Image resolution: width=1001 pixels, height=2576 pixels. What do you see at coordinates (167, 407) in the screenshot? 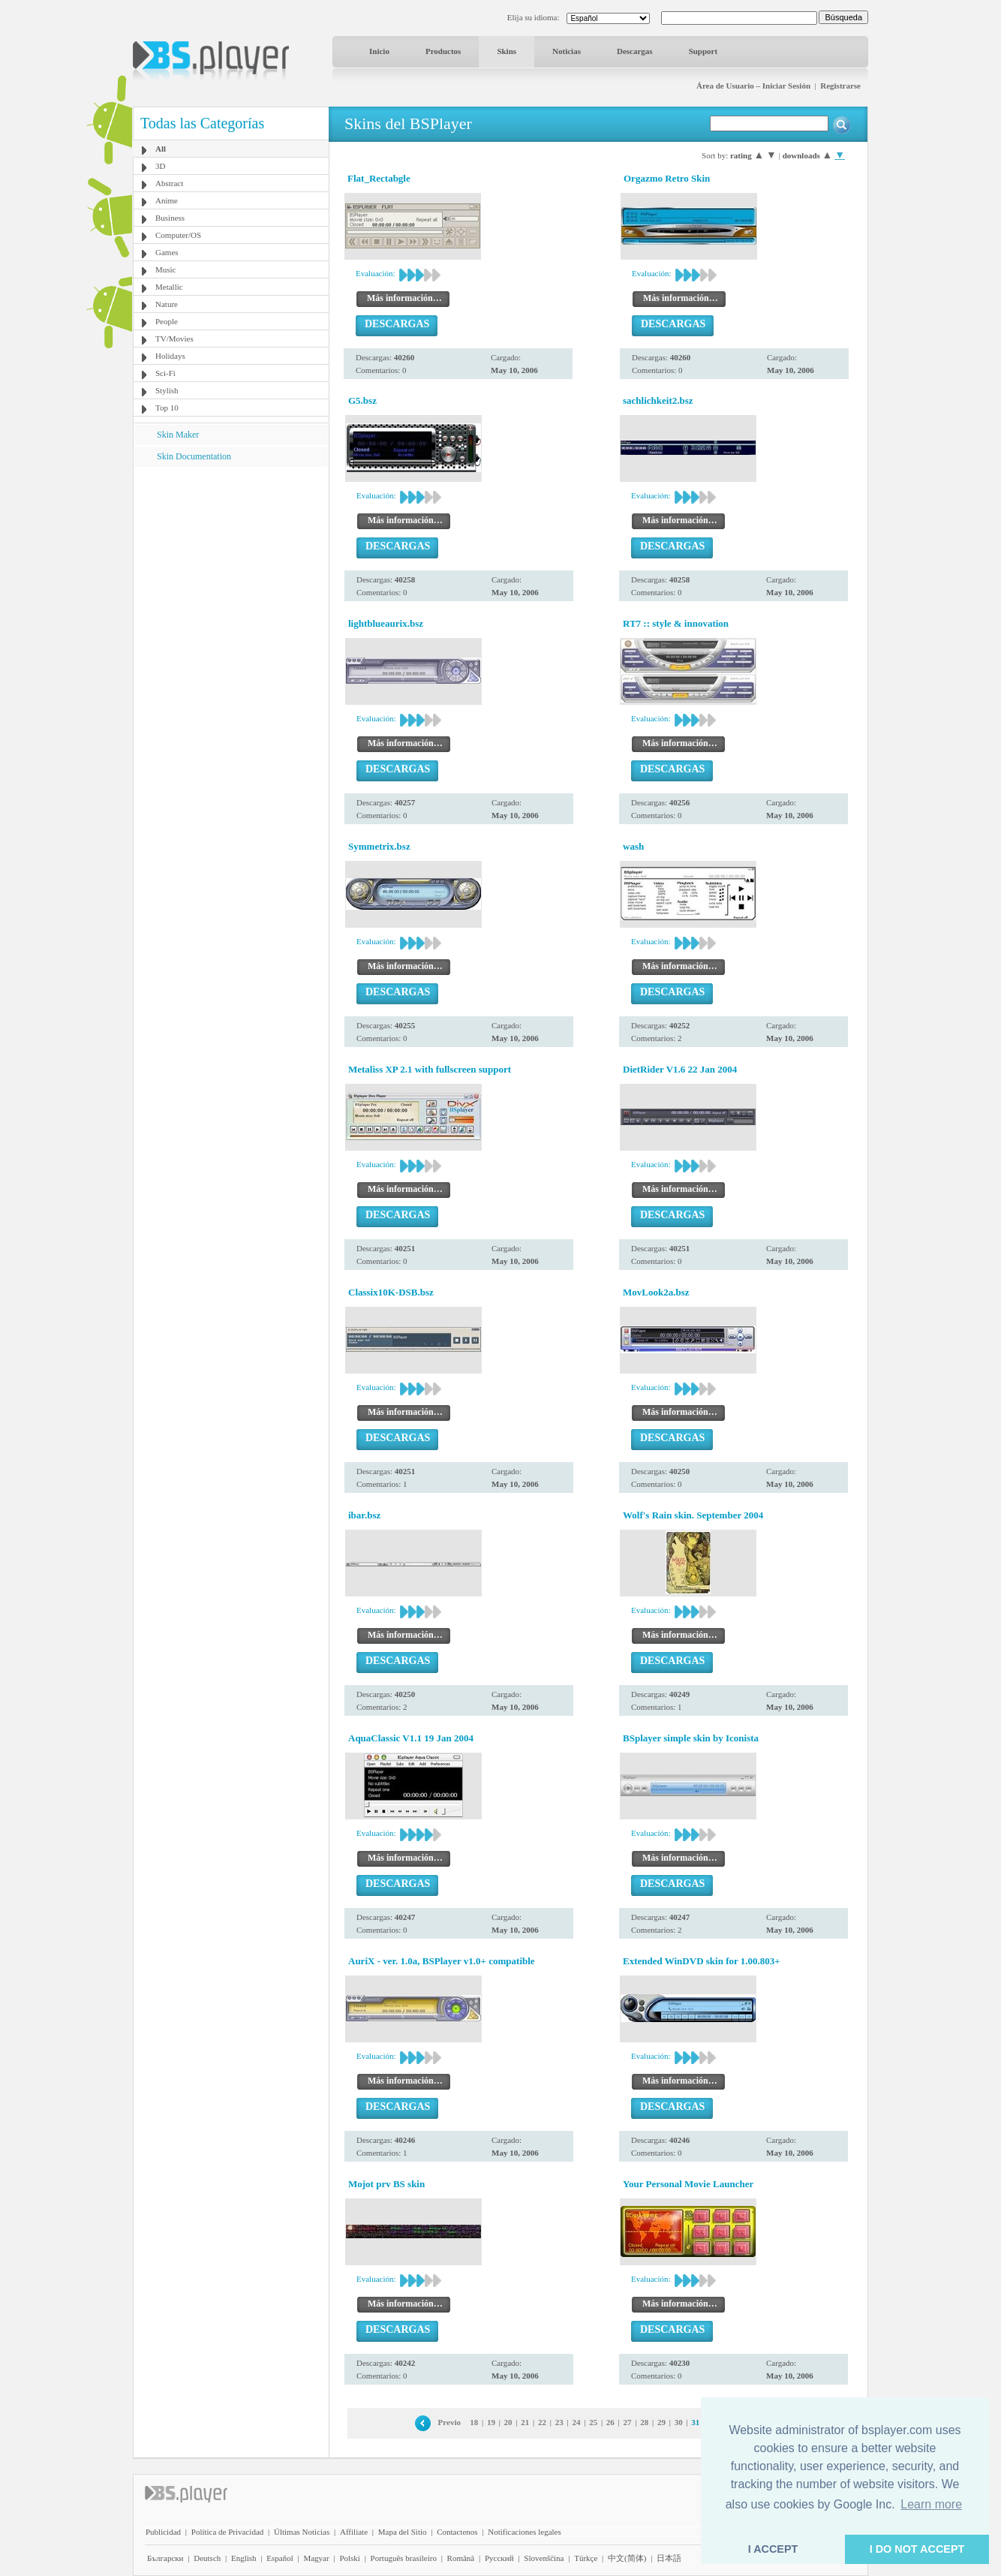
I see `Top 10` at bounding box center [167, 407].